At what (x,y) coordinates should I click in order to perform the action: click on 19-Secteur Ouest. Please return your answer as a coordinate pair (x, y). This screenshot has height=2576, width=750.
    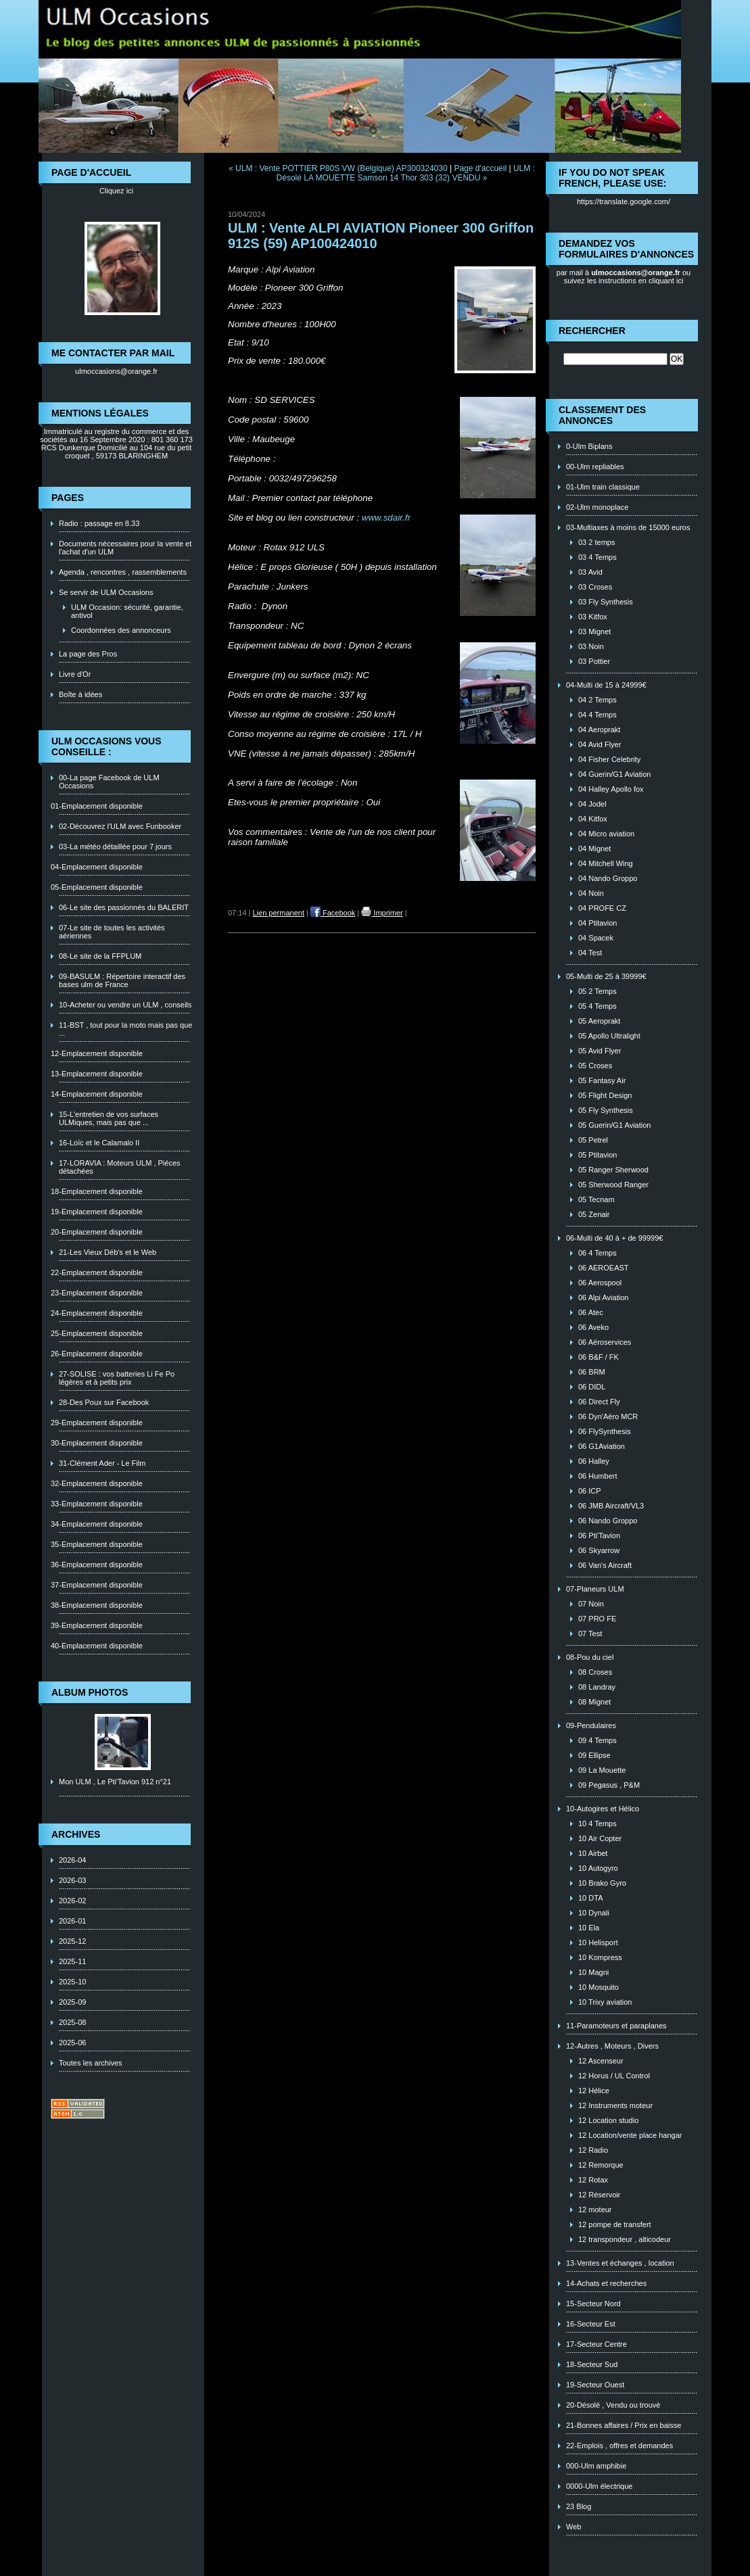
    Looking at the image, I should click on (595, 2385).